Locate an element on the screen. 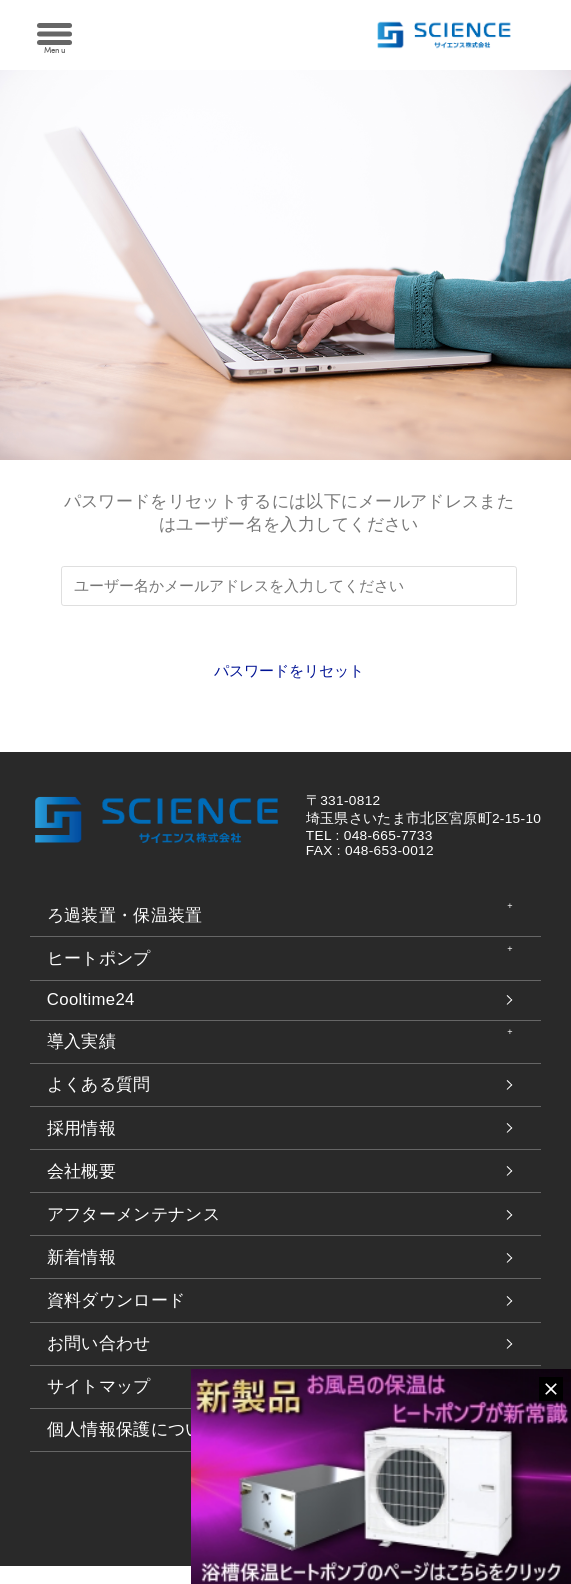 The image size is (571, 1584). よくある質問 is located at coordinates (99, 1102).